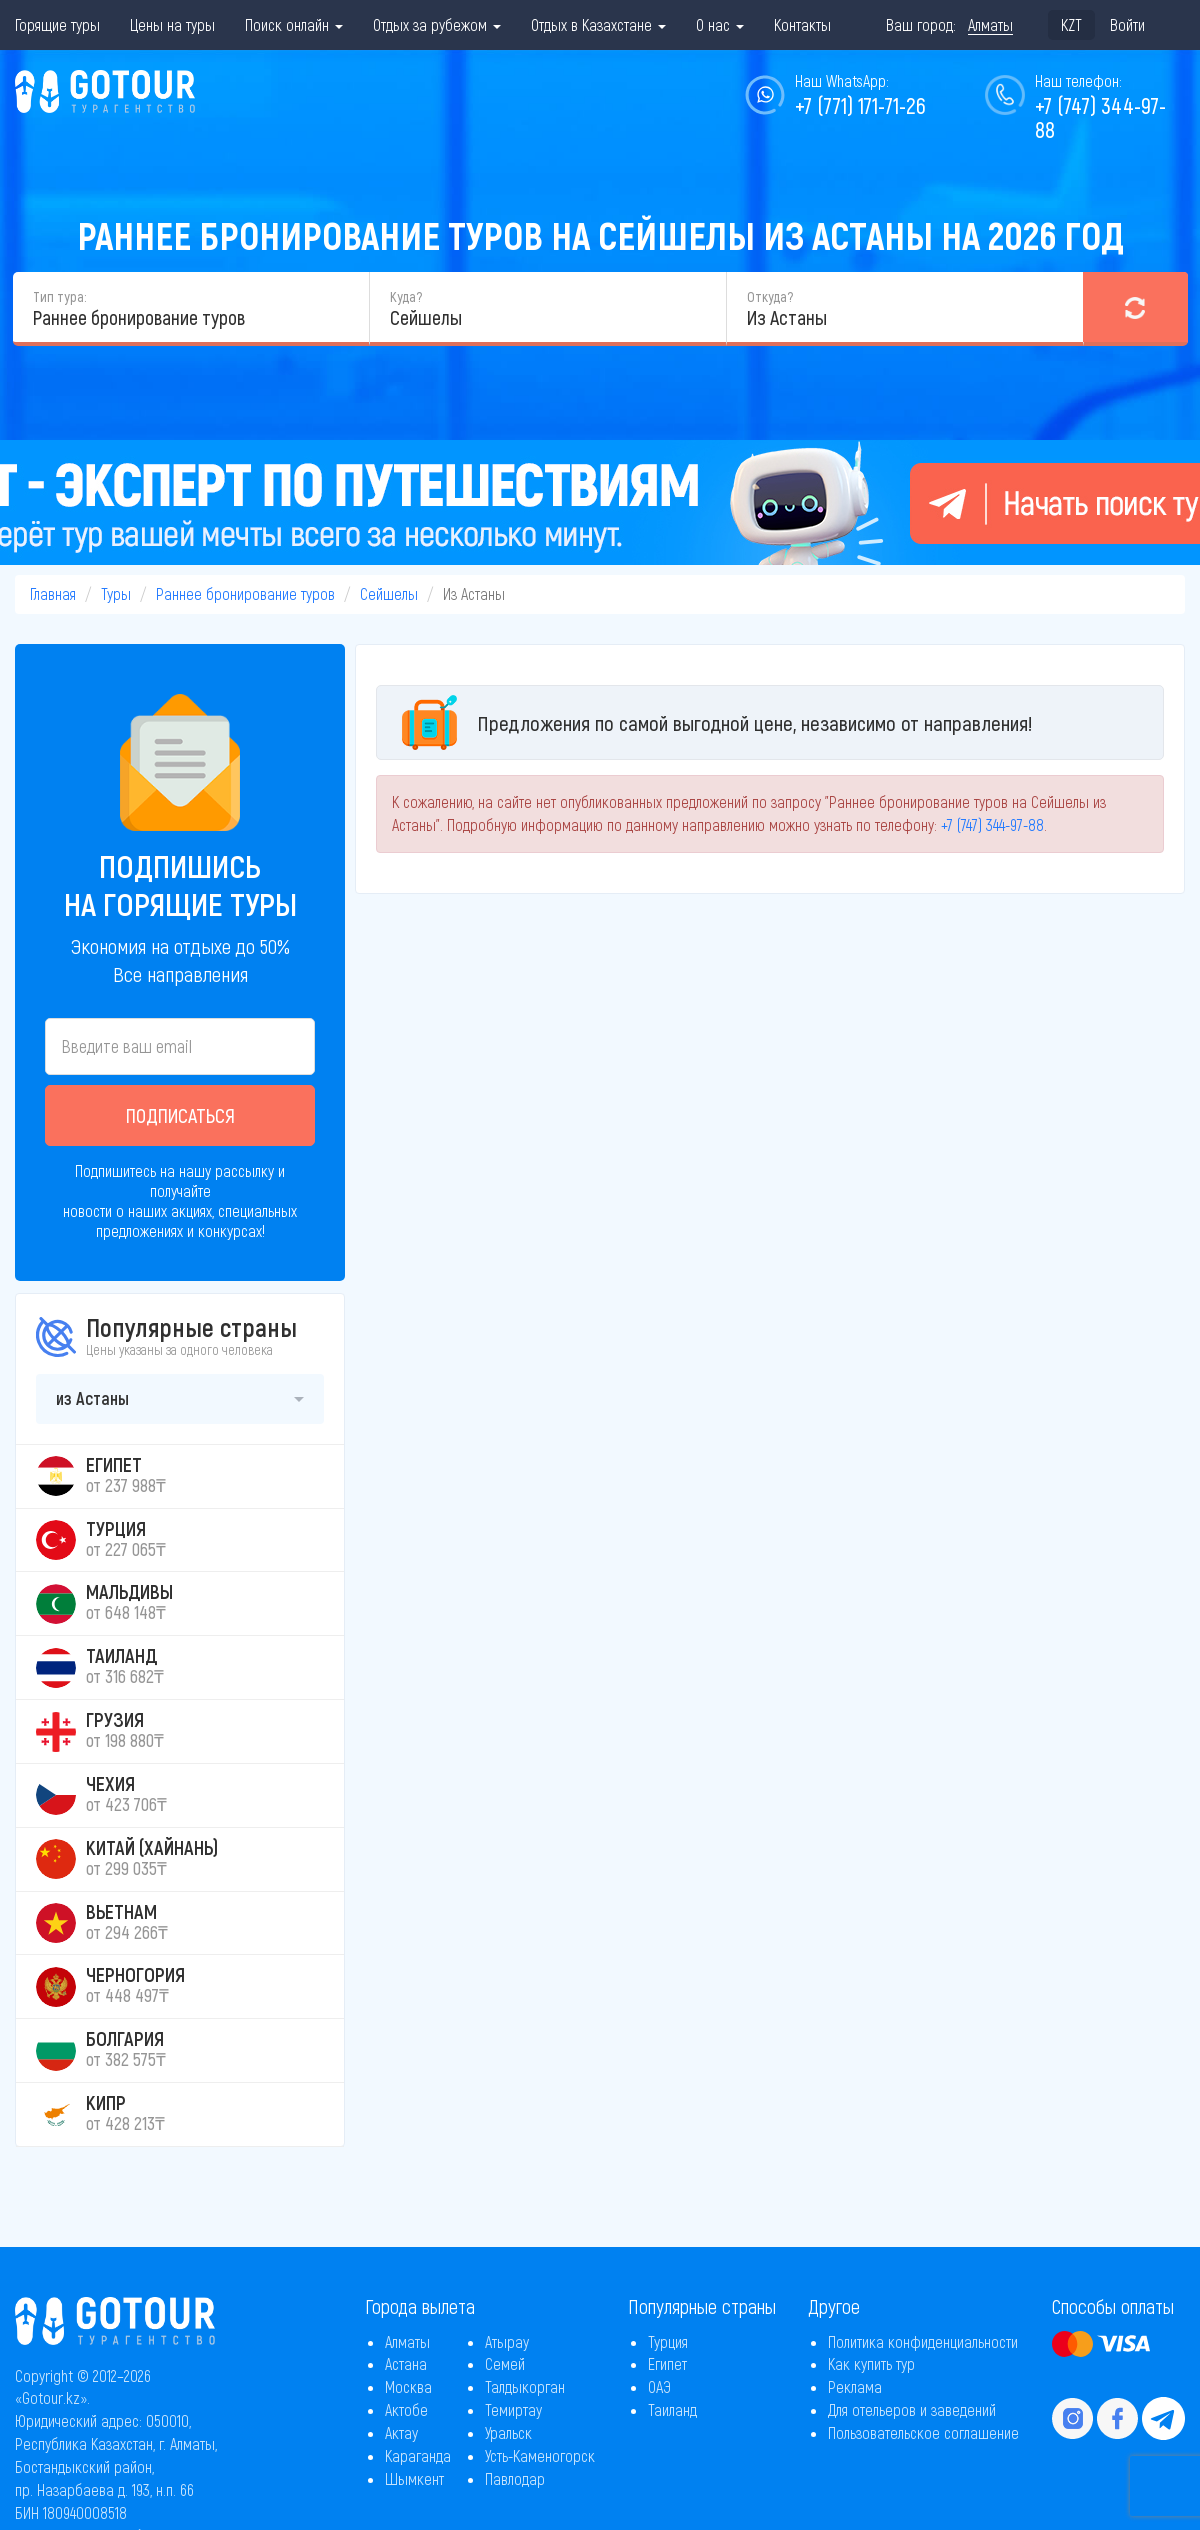  I want to click on Реклама, so click(855, 2386).